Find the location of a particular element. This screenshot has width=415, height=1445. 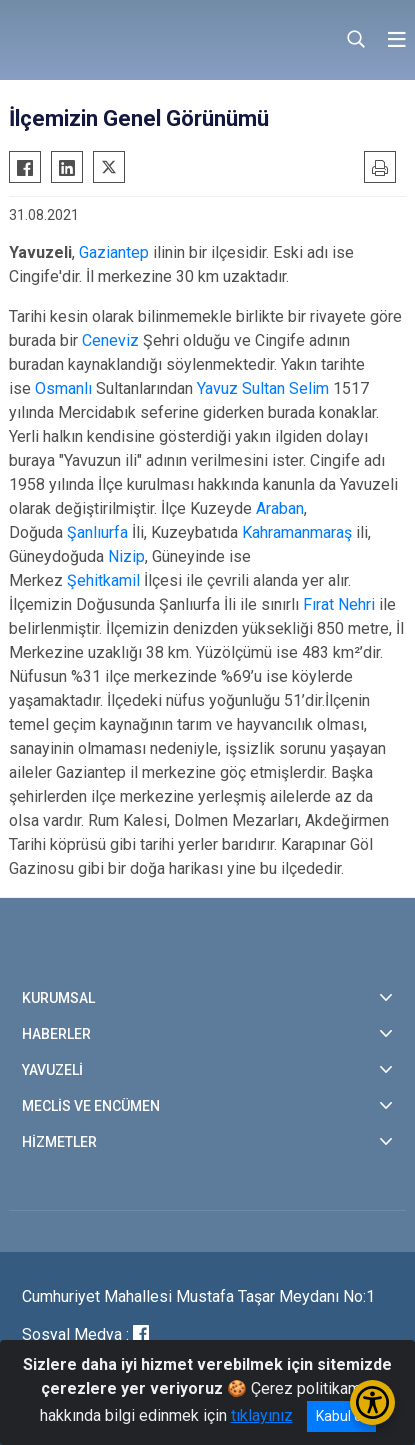

Nizip is located at coordinates (126, 556).